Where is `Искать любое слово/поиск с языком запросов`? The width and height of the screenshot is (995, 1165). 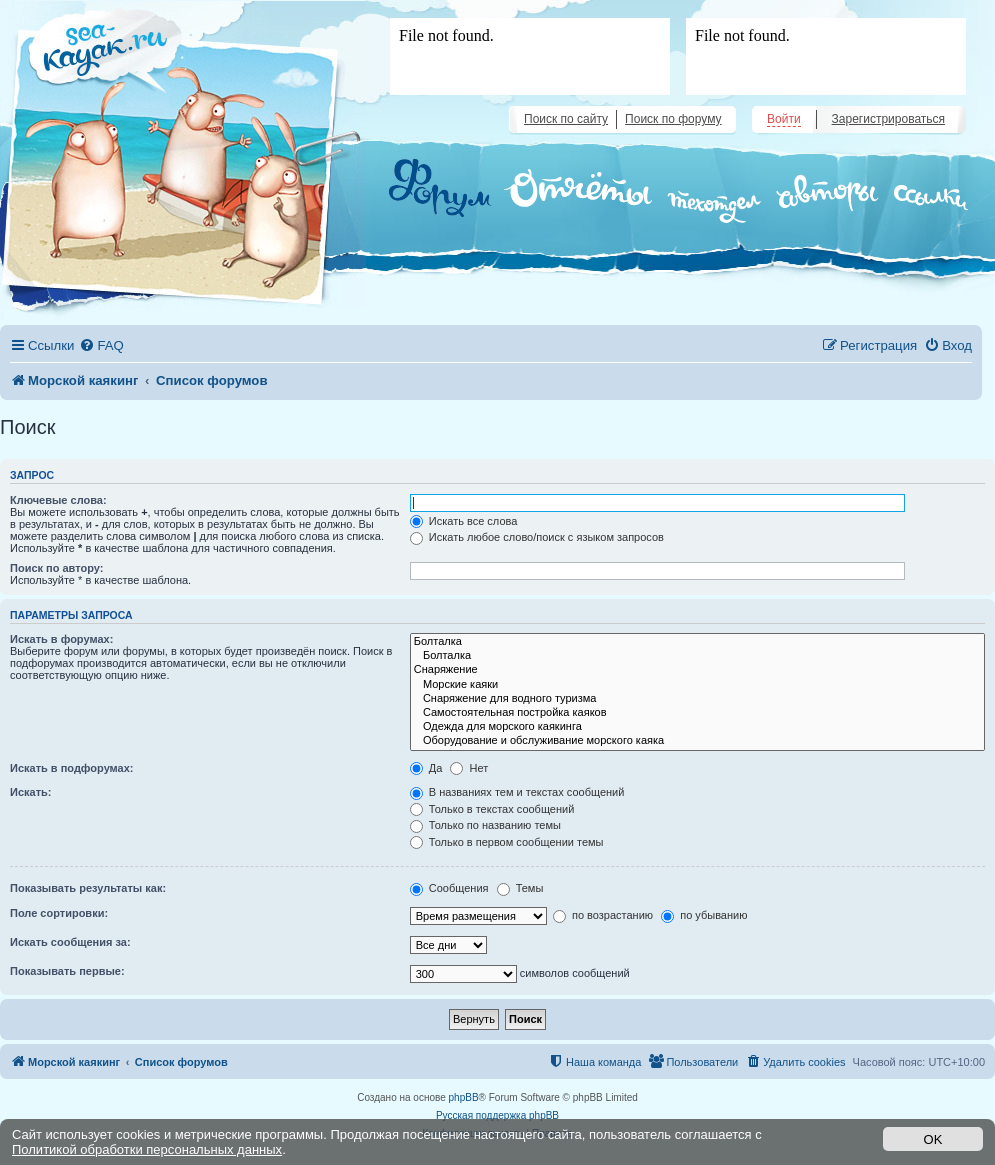 Искать любое слово/поиск с языком запросов is located at coordinates (537, 537).